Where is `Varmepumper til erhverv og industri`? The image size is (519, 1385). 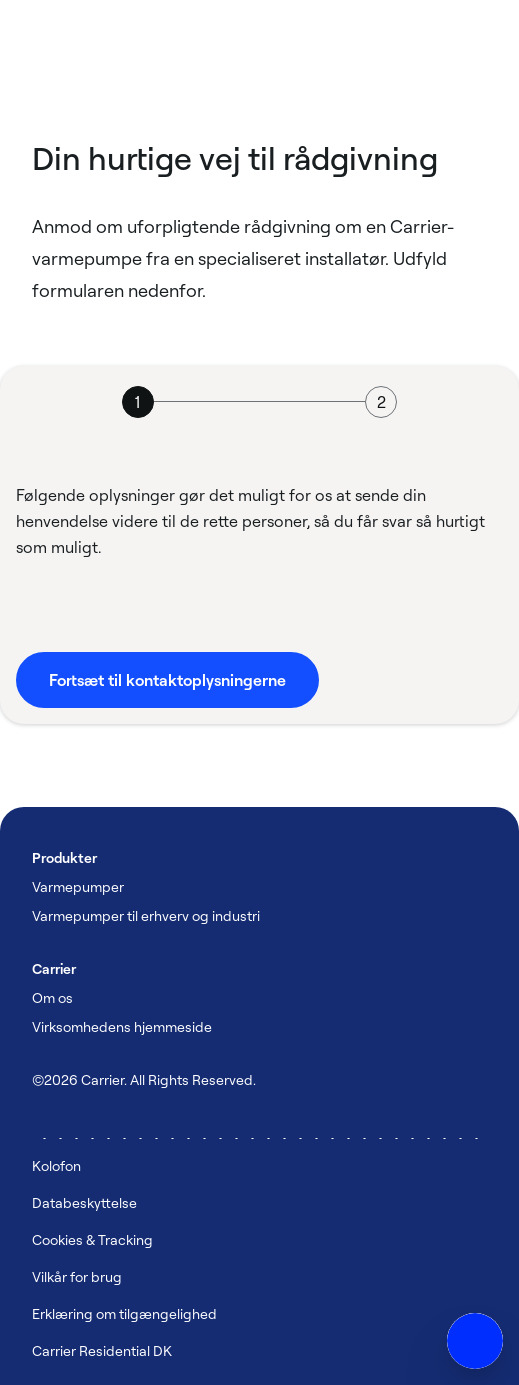 Varmepumper til erhverv og industri is located at coordinates (146, 915).